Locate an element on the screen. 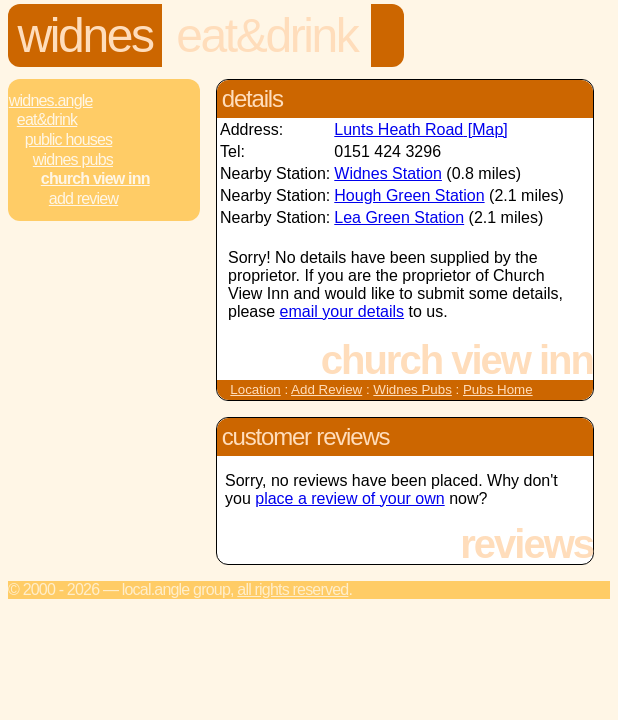  Widnes is located at coordinates (85, 35).